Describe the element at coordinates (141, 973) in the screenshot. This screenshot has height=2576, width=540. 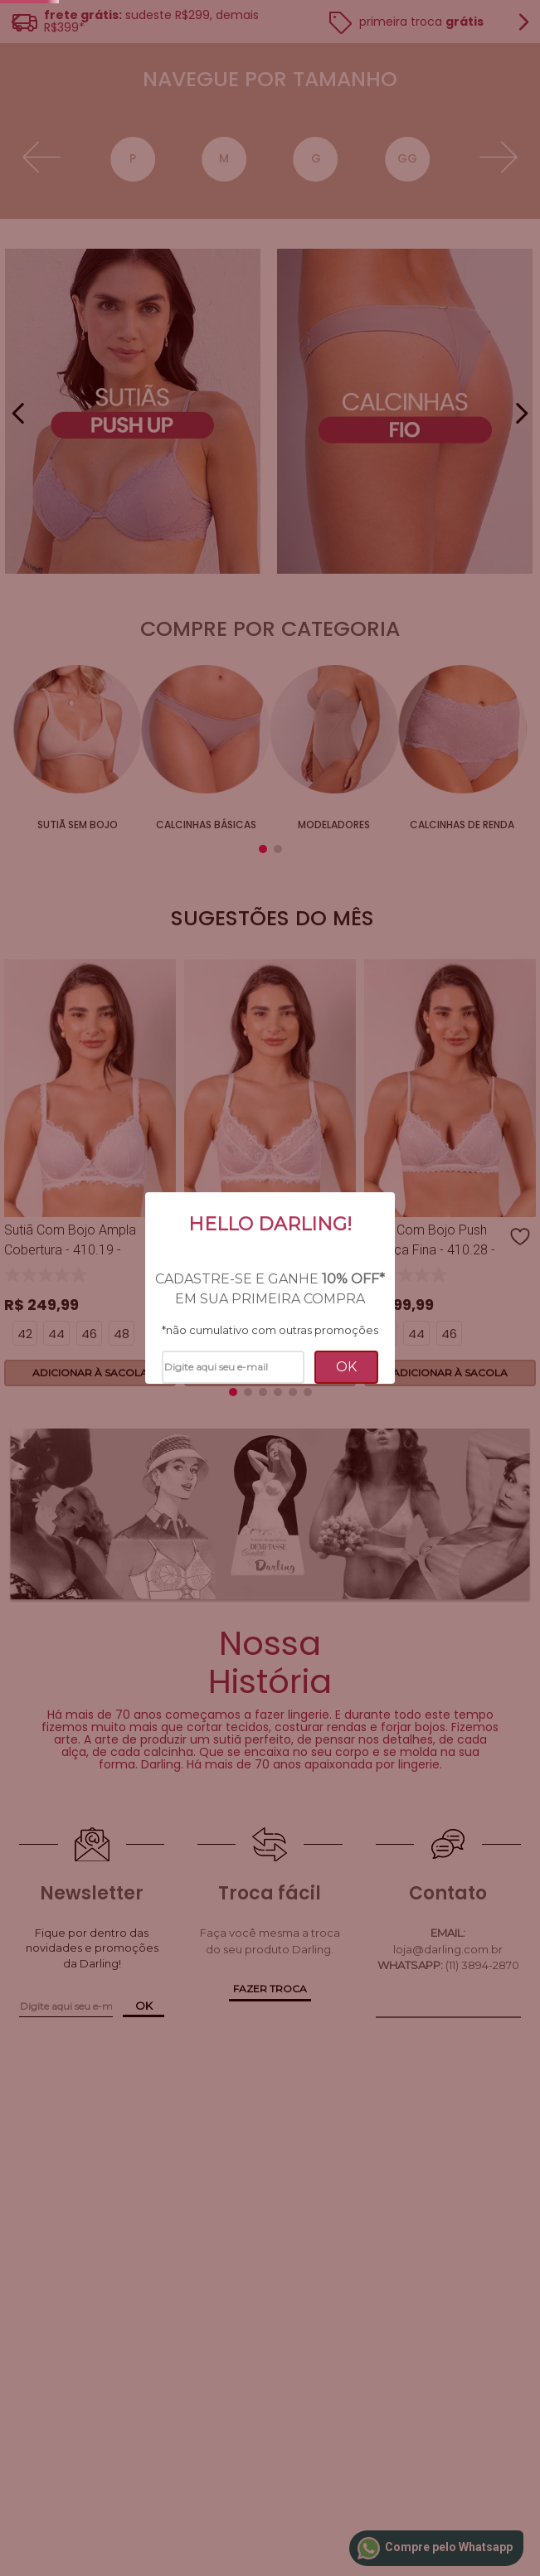
I see `Calcinhas Básicas` at that location.